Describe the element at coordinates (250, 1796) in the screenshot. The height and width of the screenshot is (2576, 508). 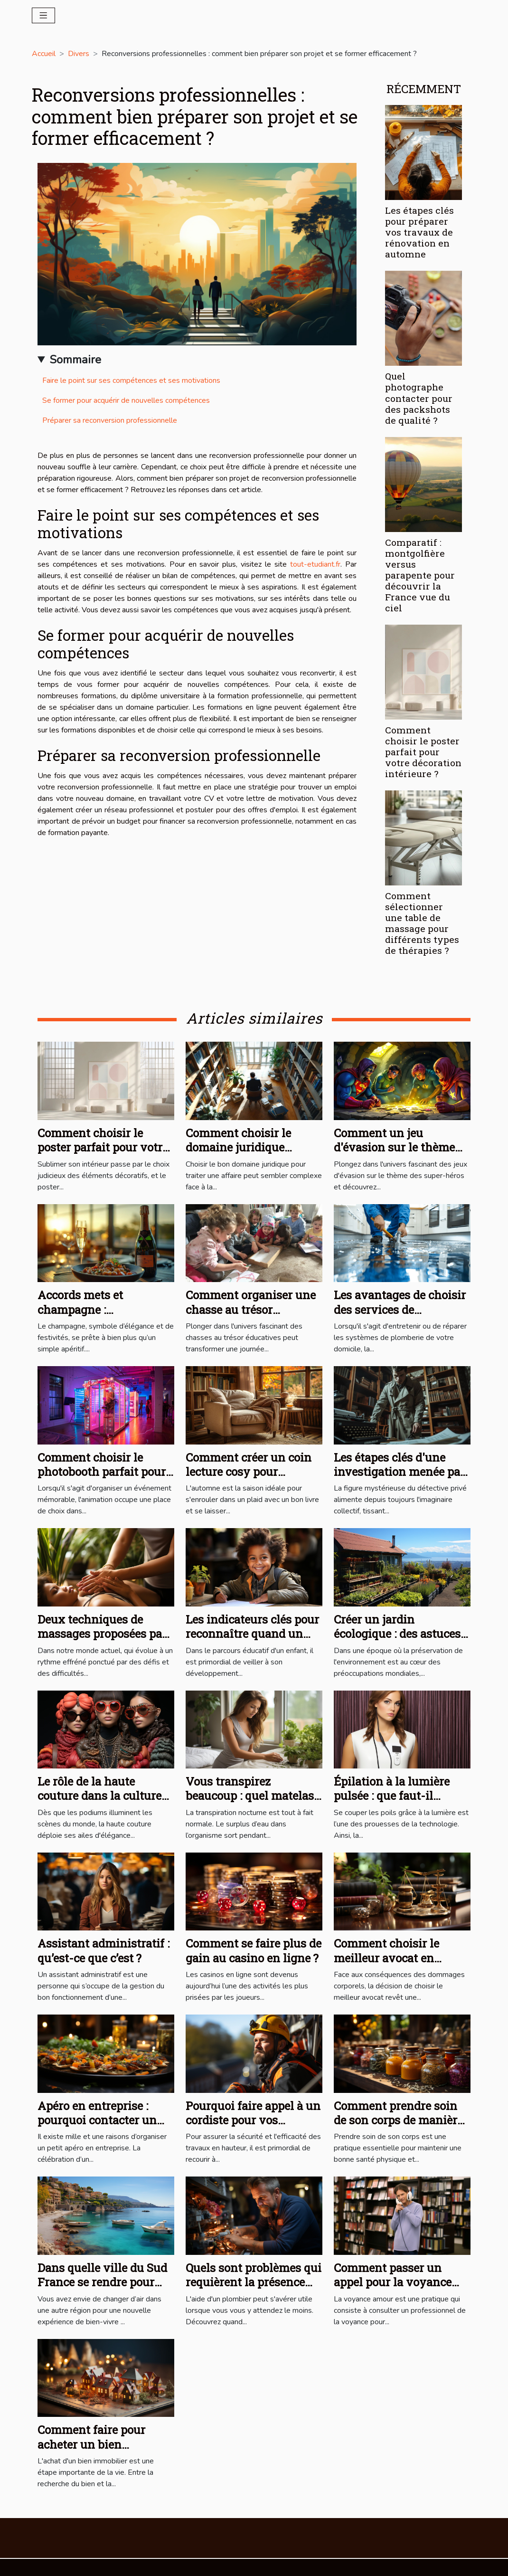
I see `Vous transpirez beaucoup : quel matelas vous faut-il ?` at that location.